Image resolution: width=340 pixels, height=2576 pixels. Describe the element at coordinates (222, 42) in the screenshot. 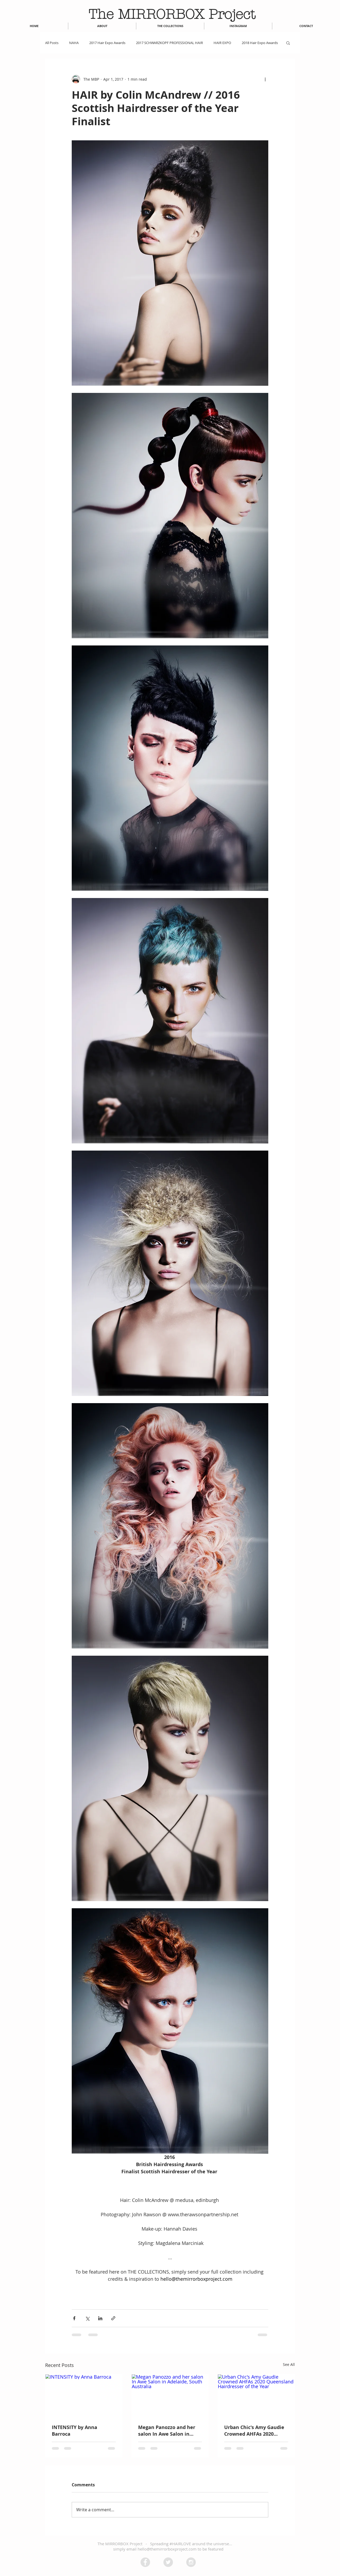

I see `HAIR EXPO` at that location.